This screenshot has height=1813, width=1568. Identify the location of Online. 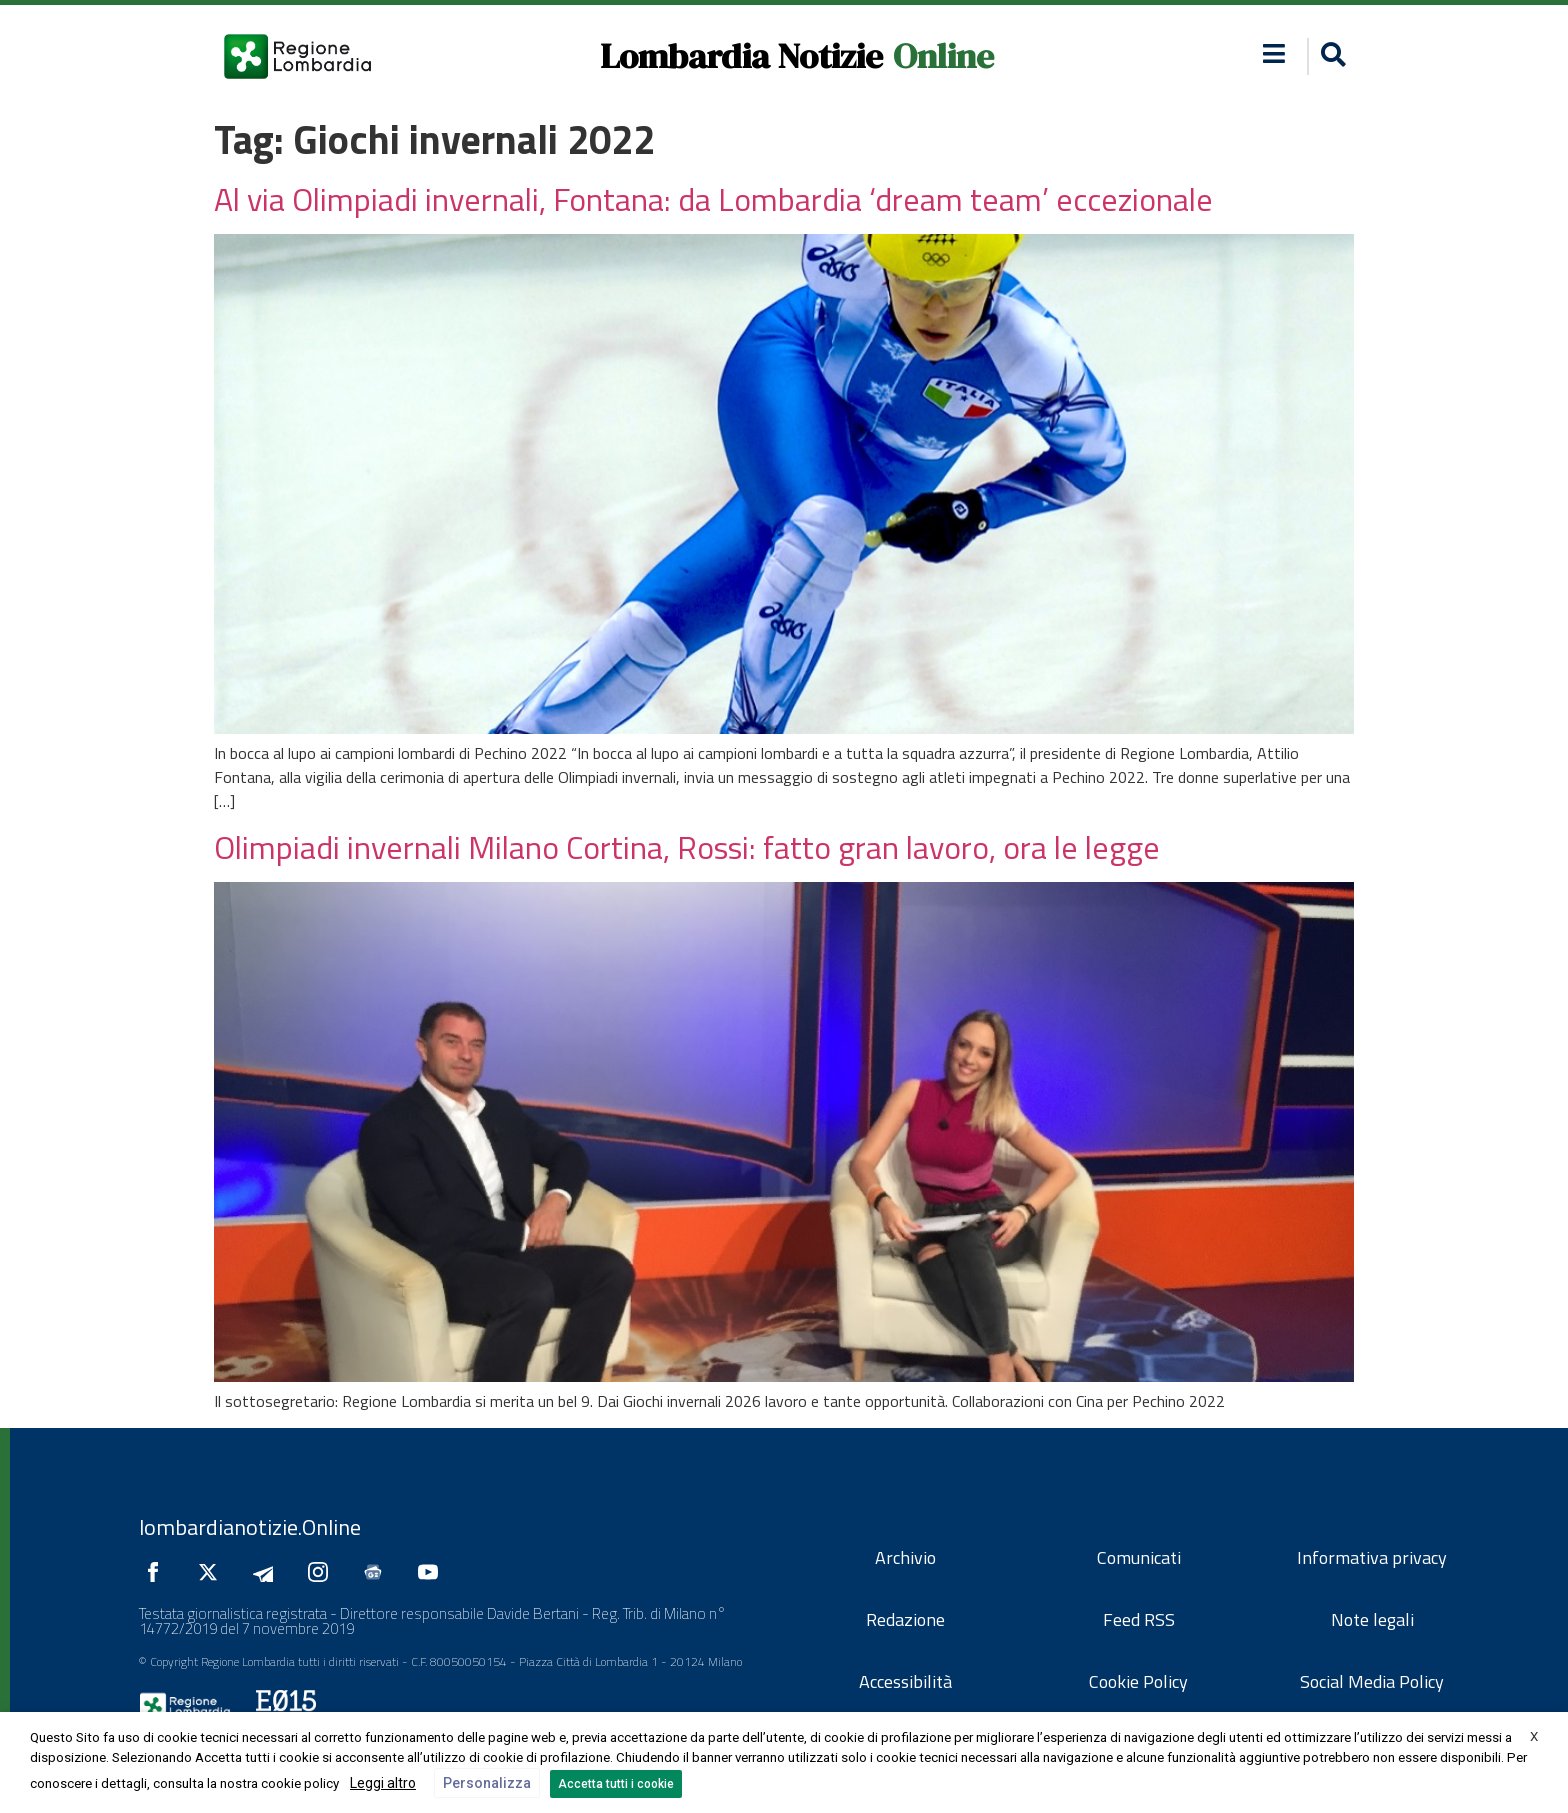
(943, 56).